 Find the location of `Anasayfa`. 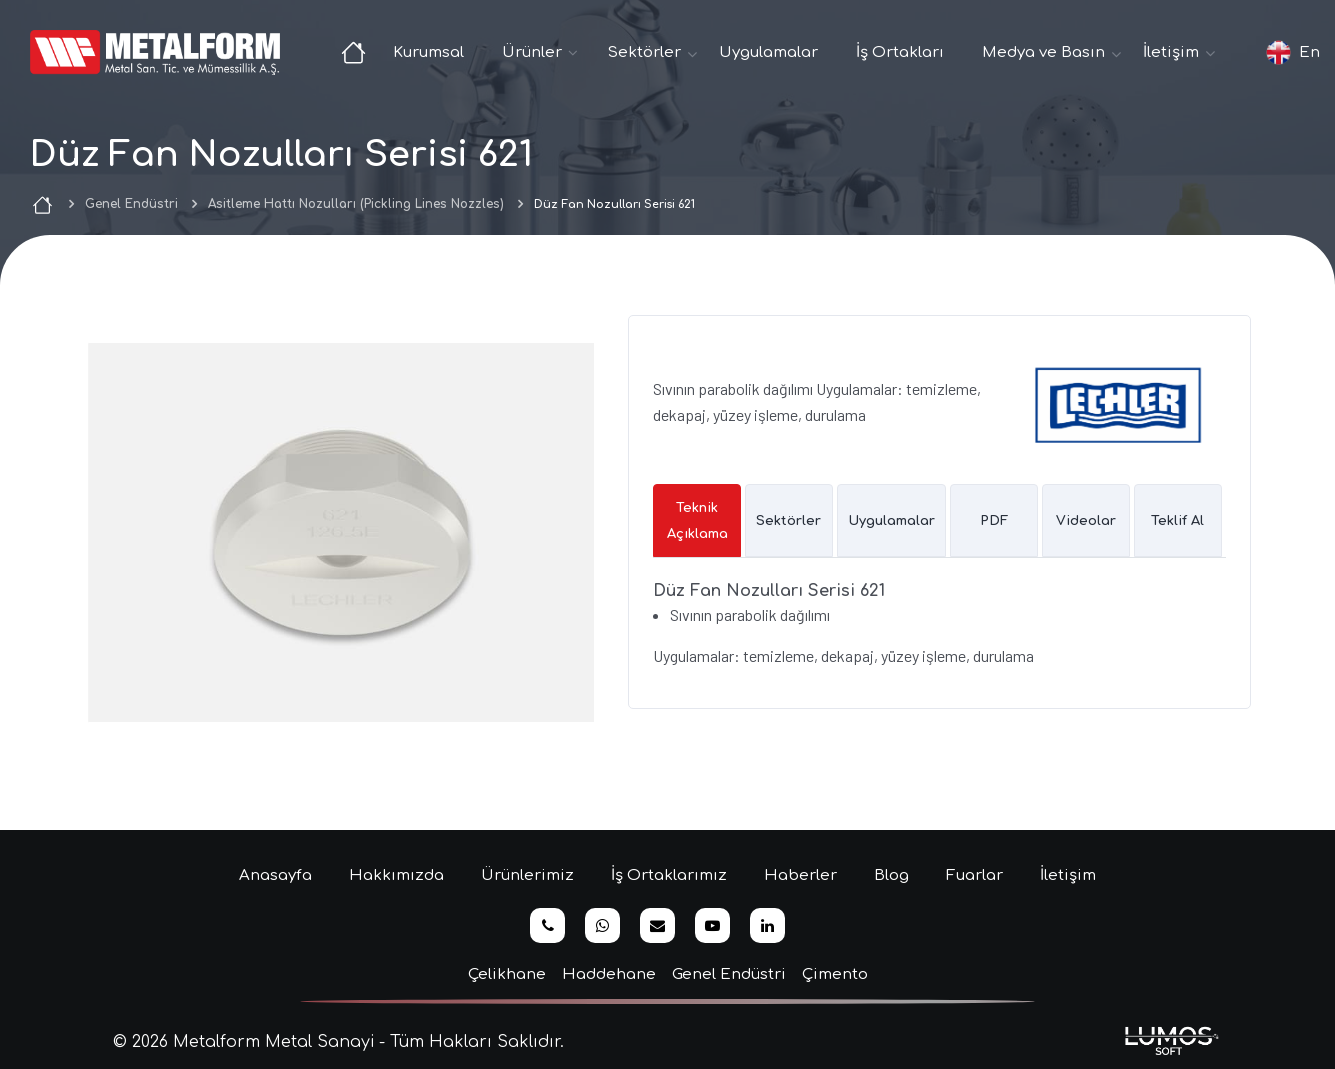

Anasayfa is located at coordinates (275, 875).